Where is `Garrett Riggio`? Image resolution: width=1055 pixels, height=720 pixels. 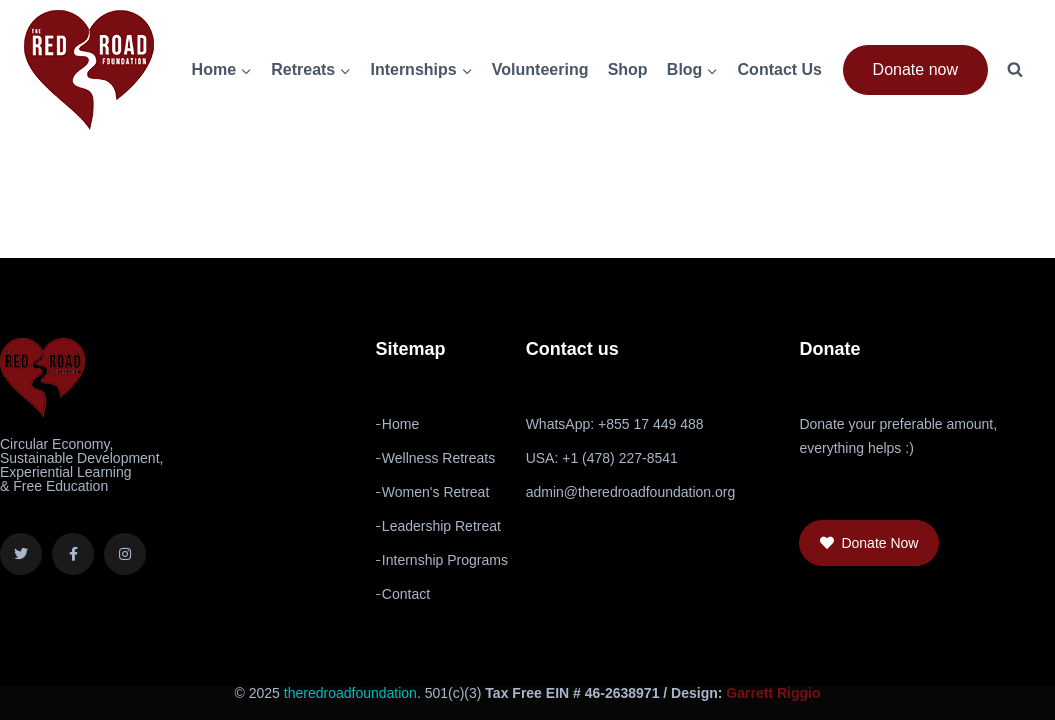
Garrett Riggio is located at coordinates (773, 693).